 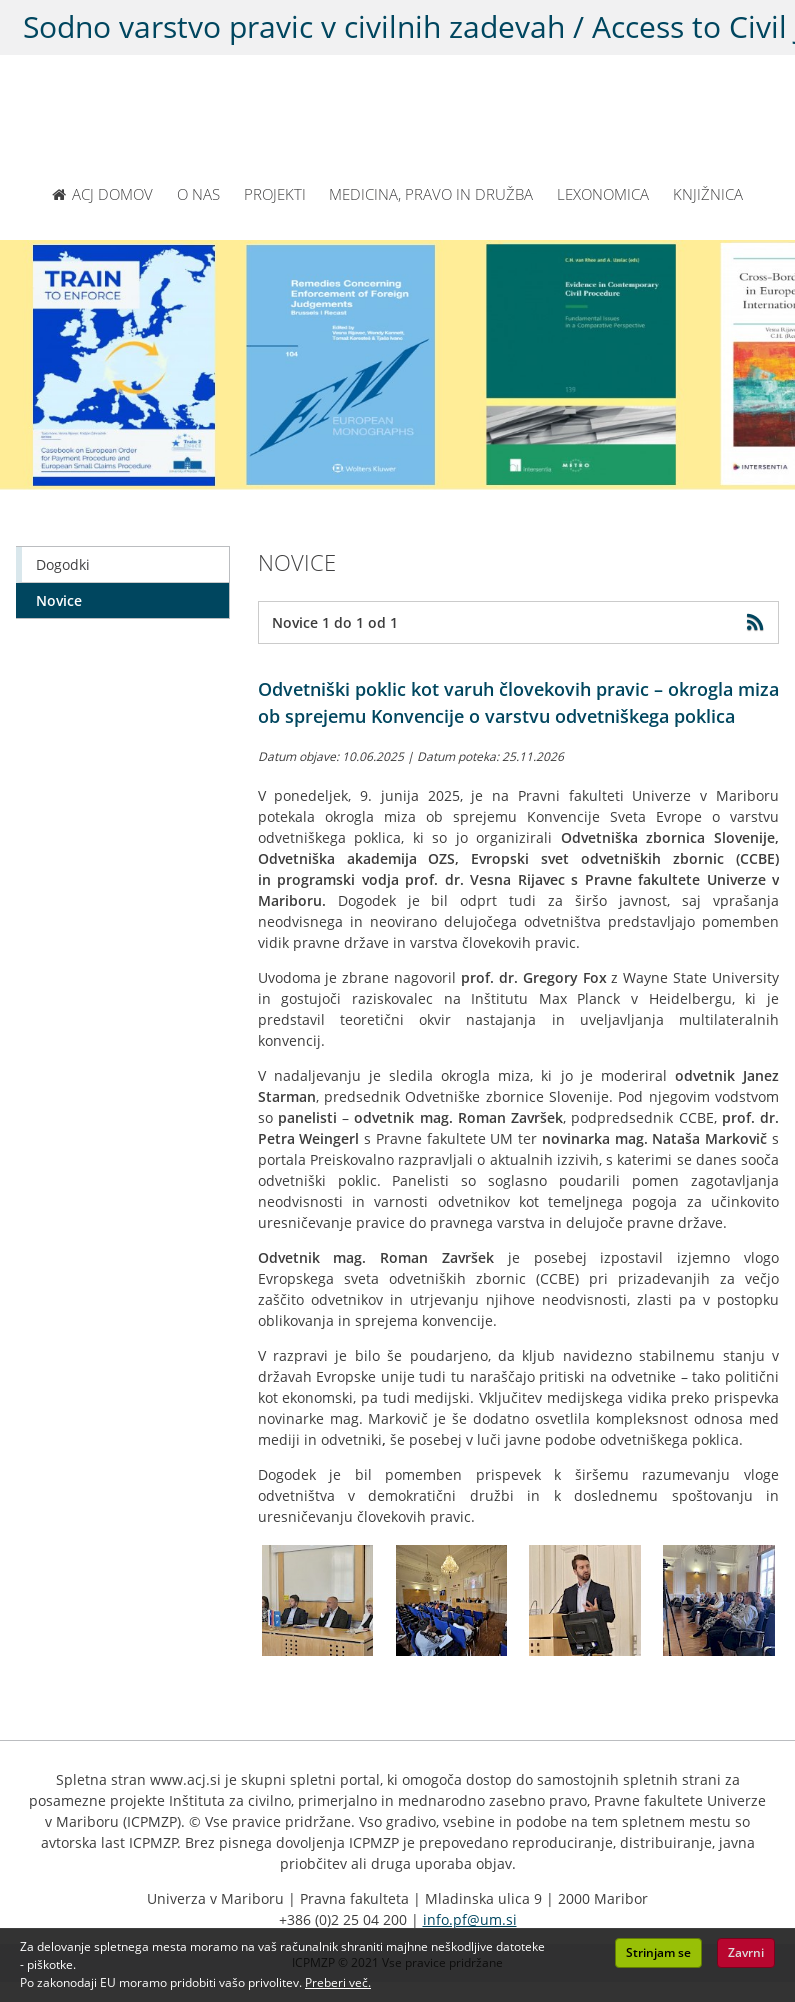 I want to click on O NAS, so click(x=198, y=194).